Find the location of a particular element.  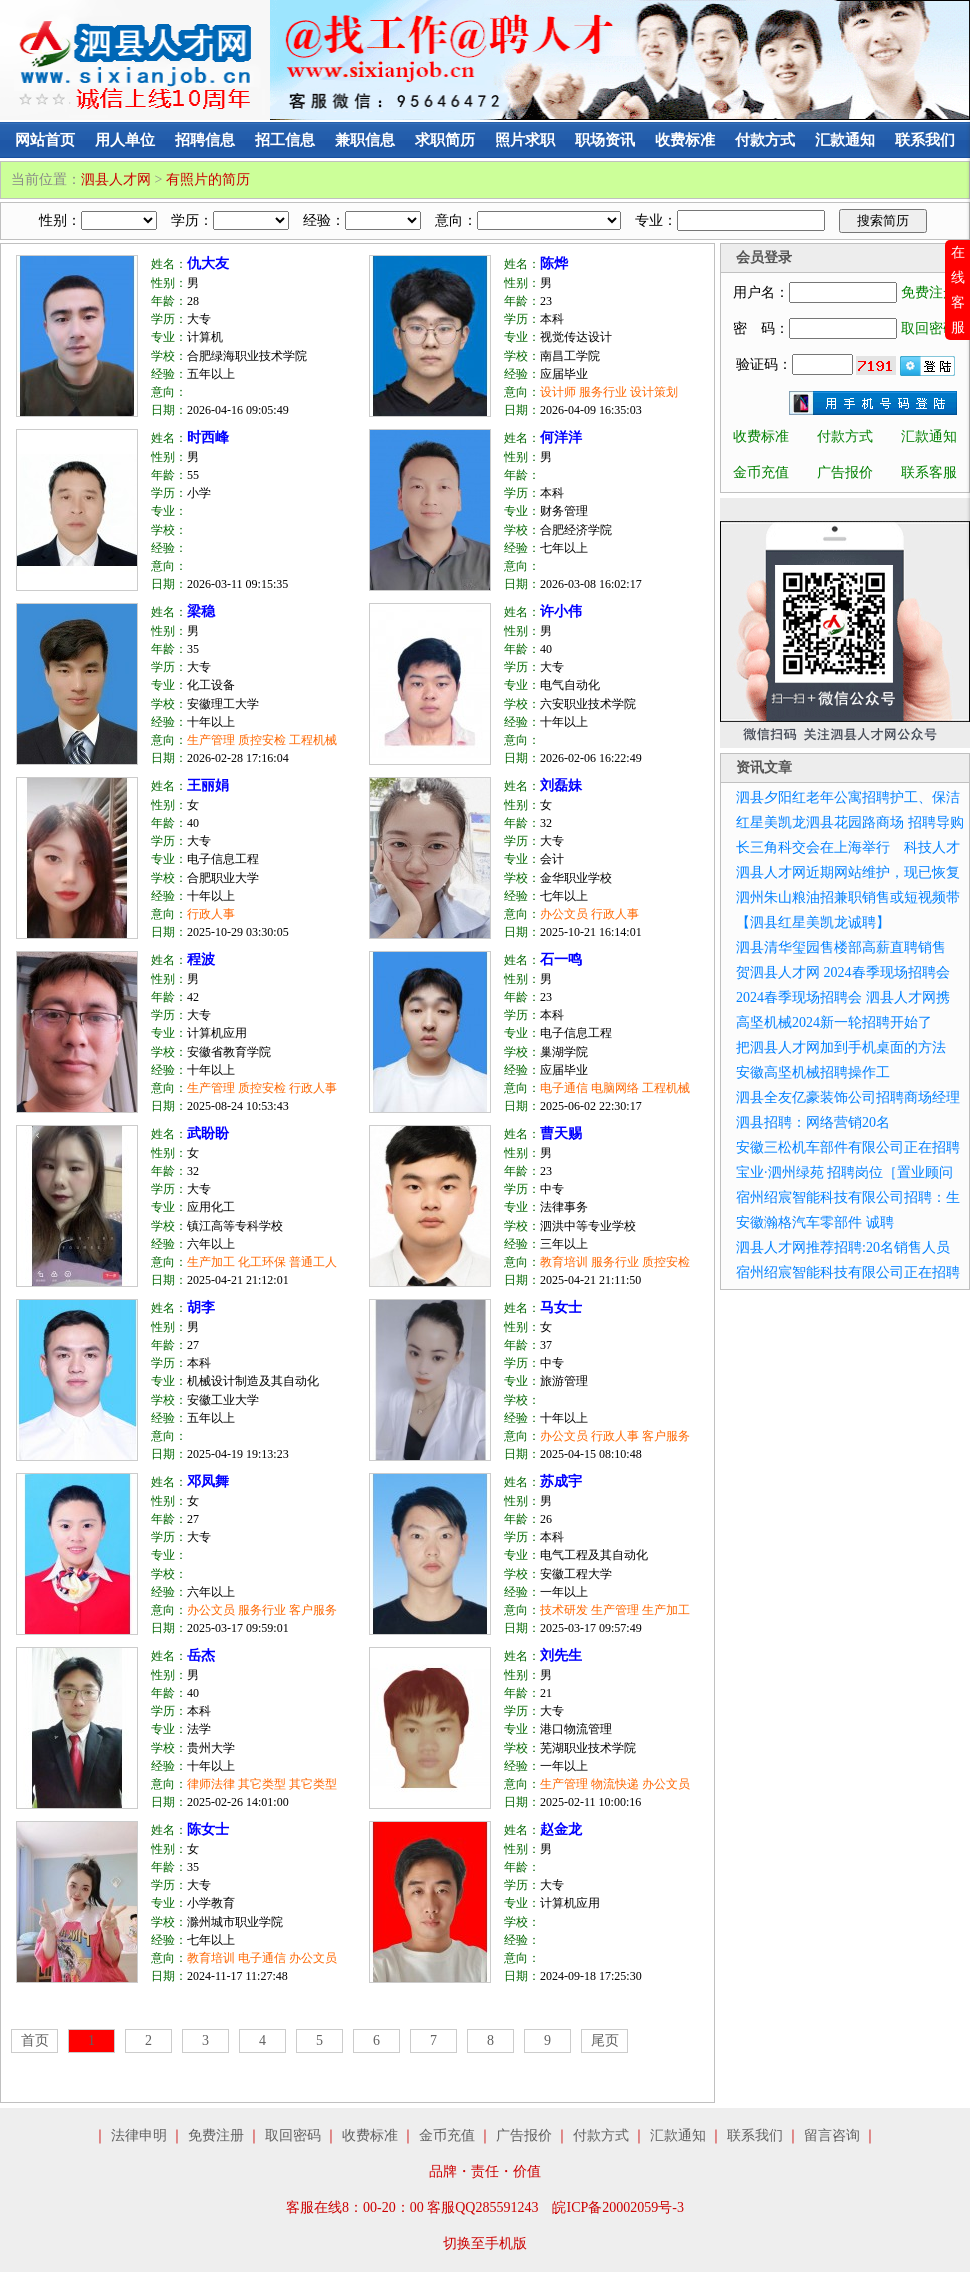

收费标准 is located at coordinates (685, 140).